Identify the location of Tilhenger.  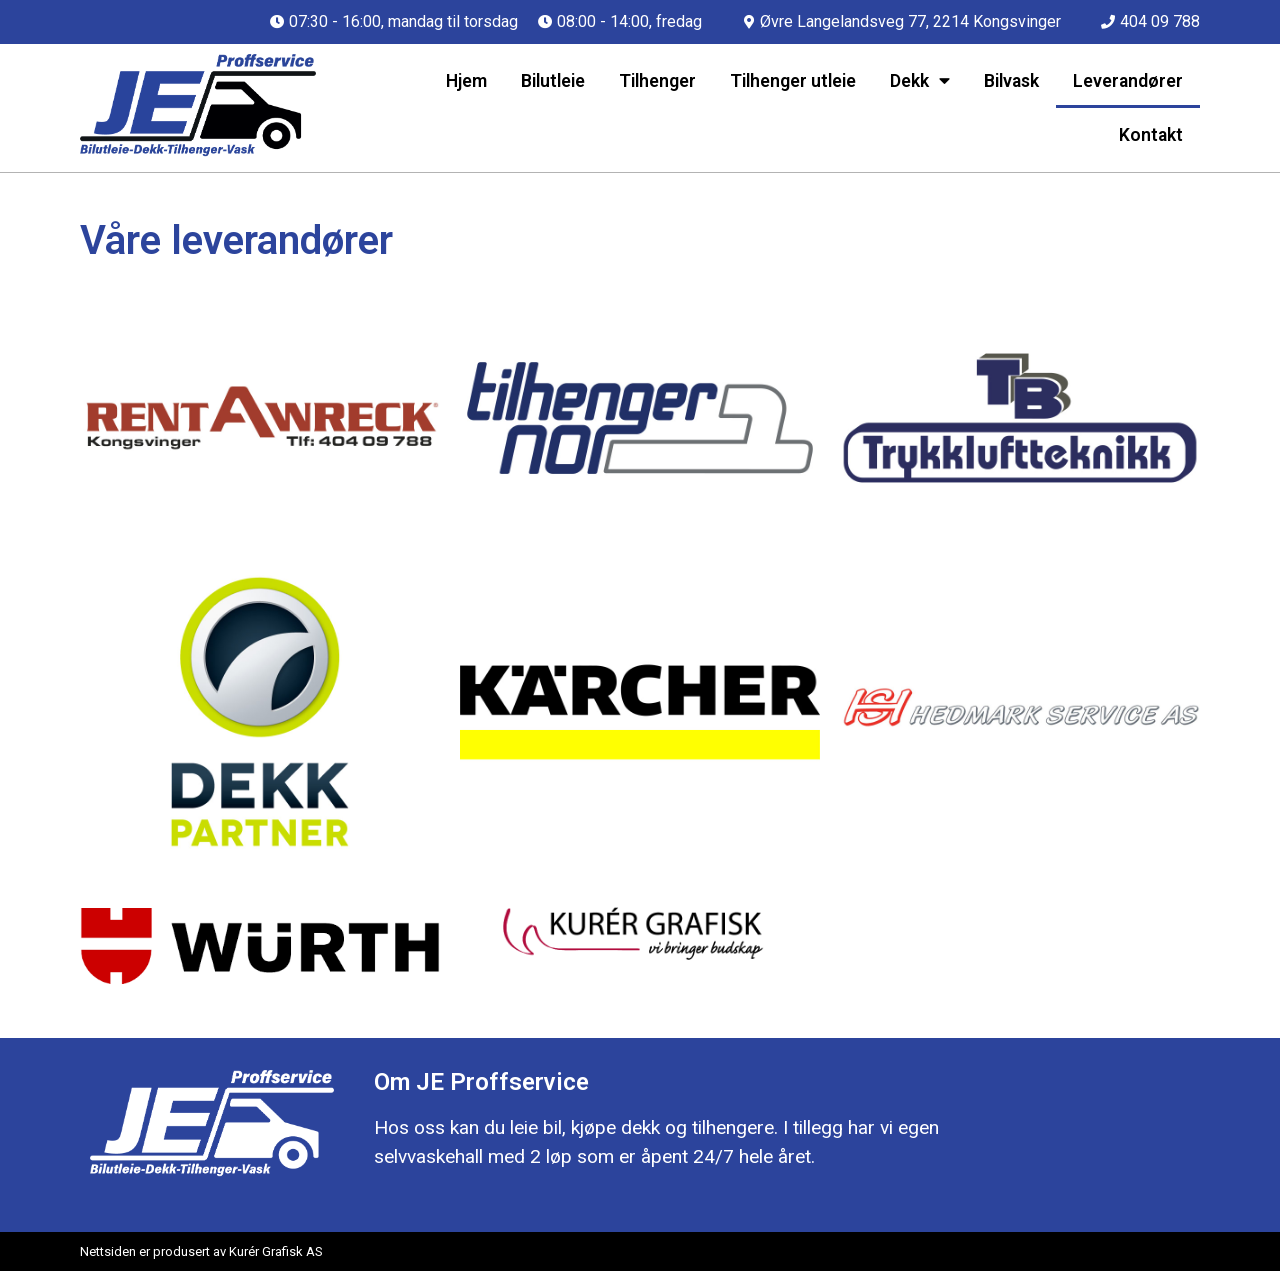
(657, 81).